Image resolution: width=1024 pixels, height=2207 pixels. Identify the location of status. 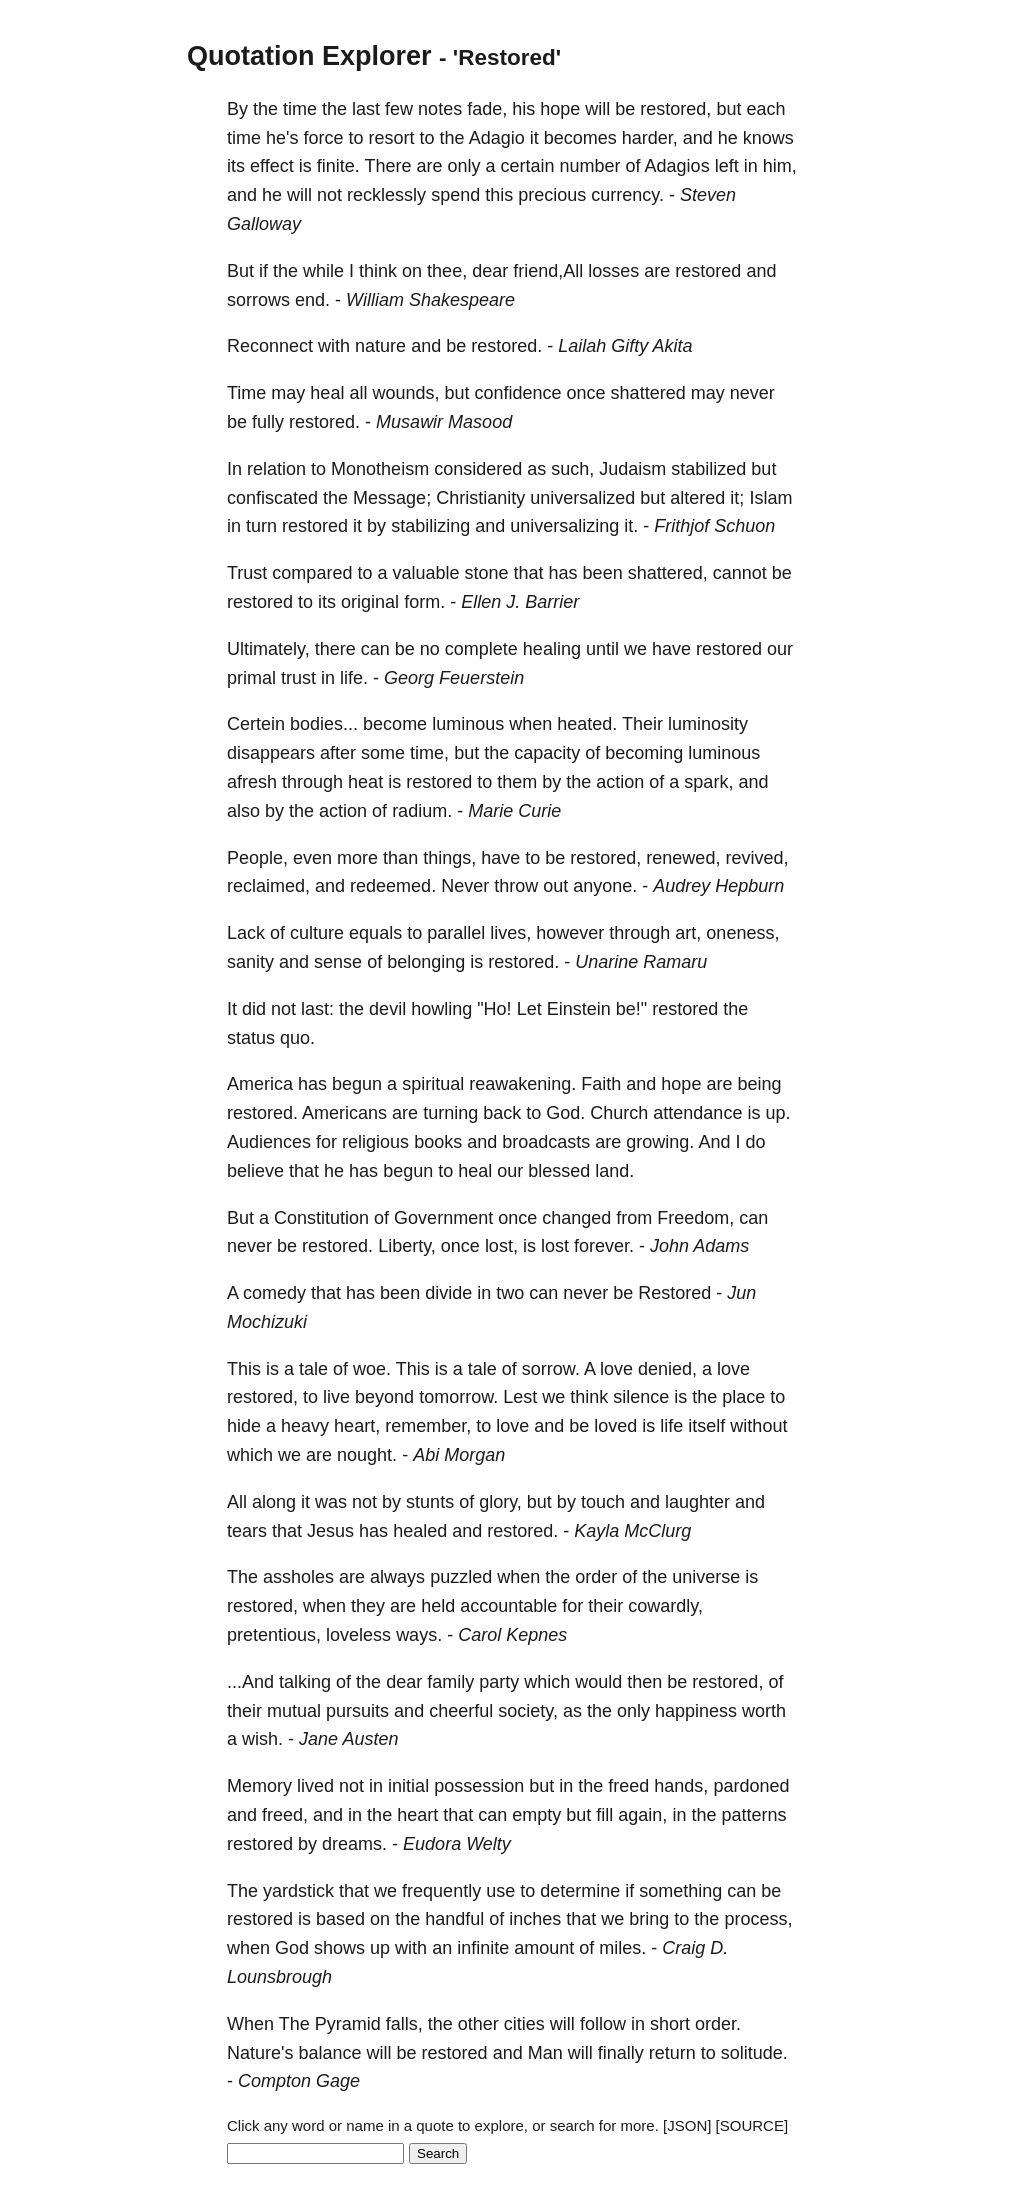
(251, 1038).